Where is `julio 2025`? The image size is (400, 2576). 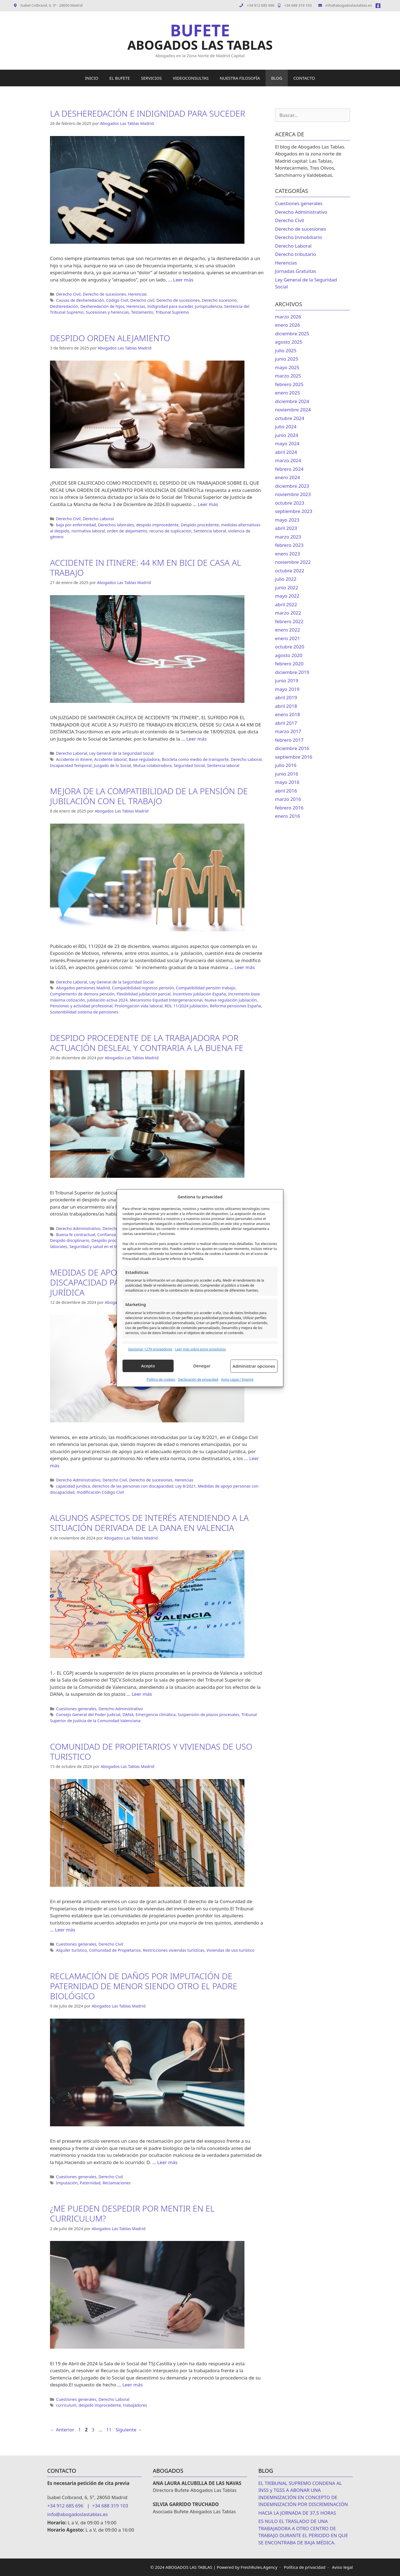
julio 2025 is located at coordinates (285, 350).